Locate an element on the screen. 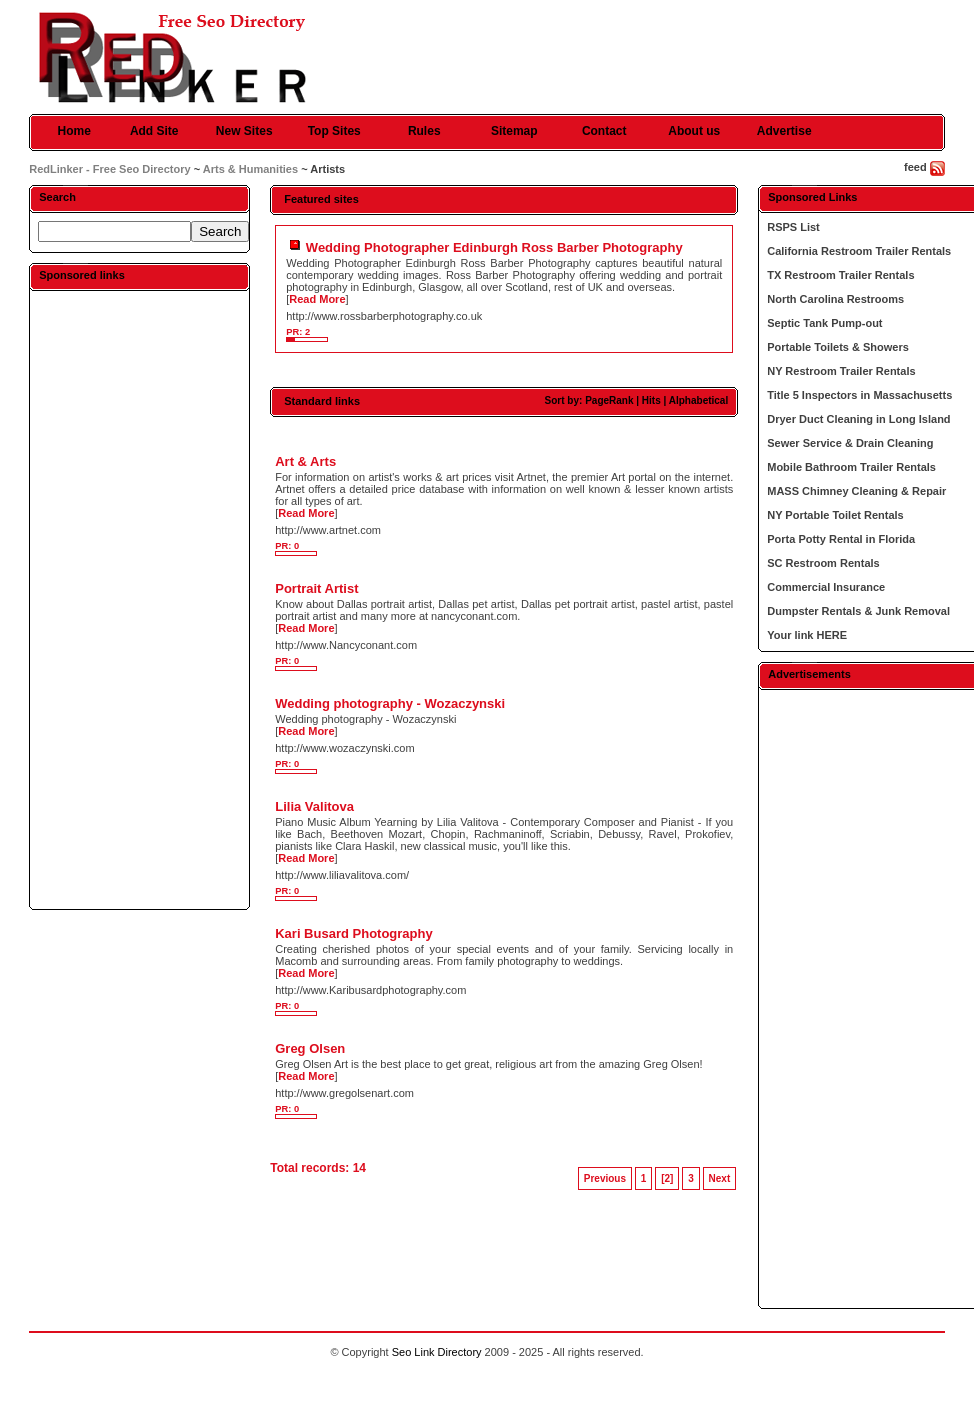 Image resolution: width=974 pixels, height=1401 pixels. Portrait Artist is located at coordinates (316, 588).